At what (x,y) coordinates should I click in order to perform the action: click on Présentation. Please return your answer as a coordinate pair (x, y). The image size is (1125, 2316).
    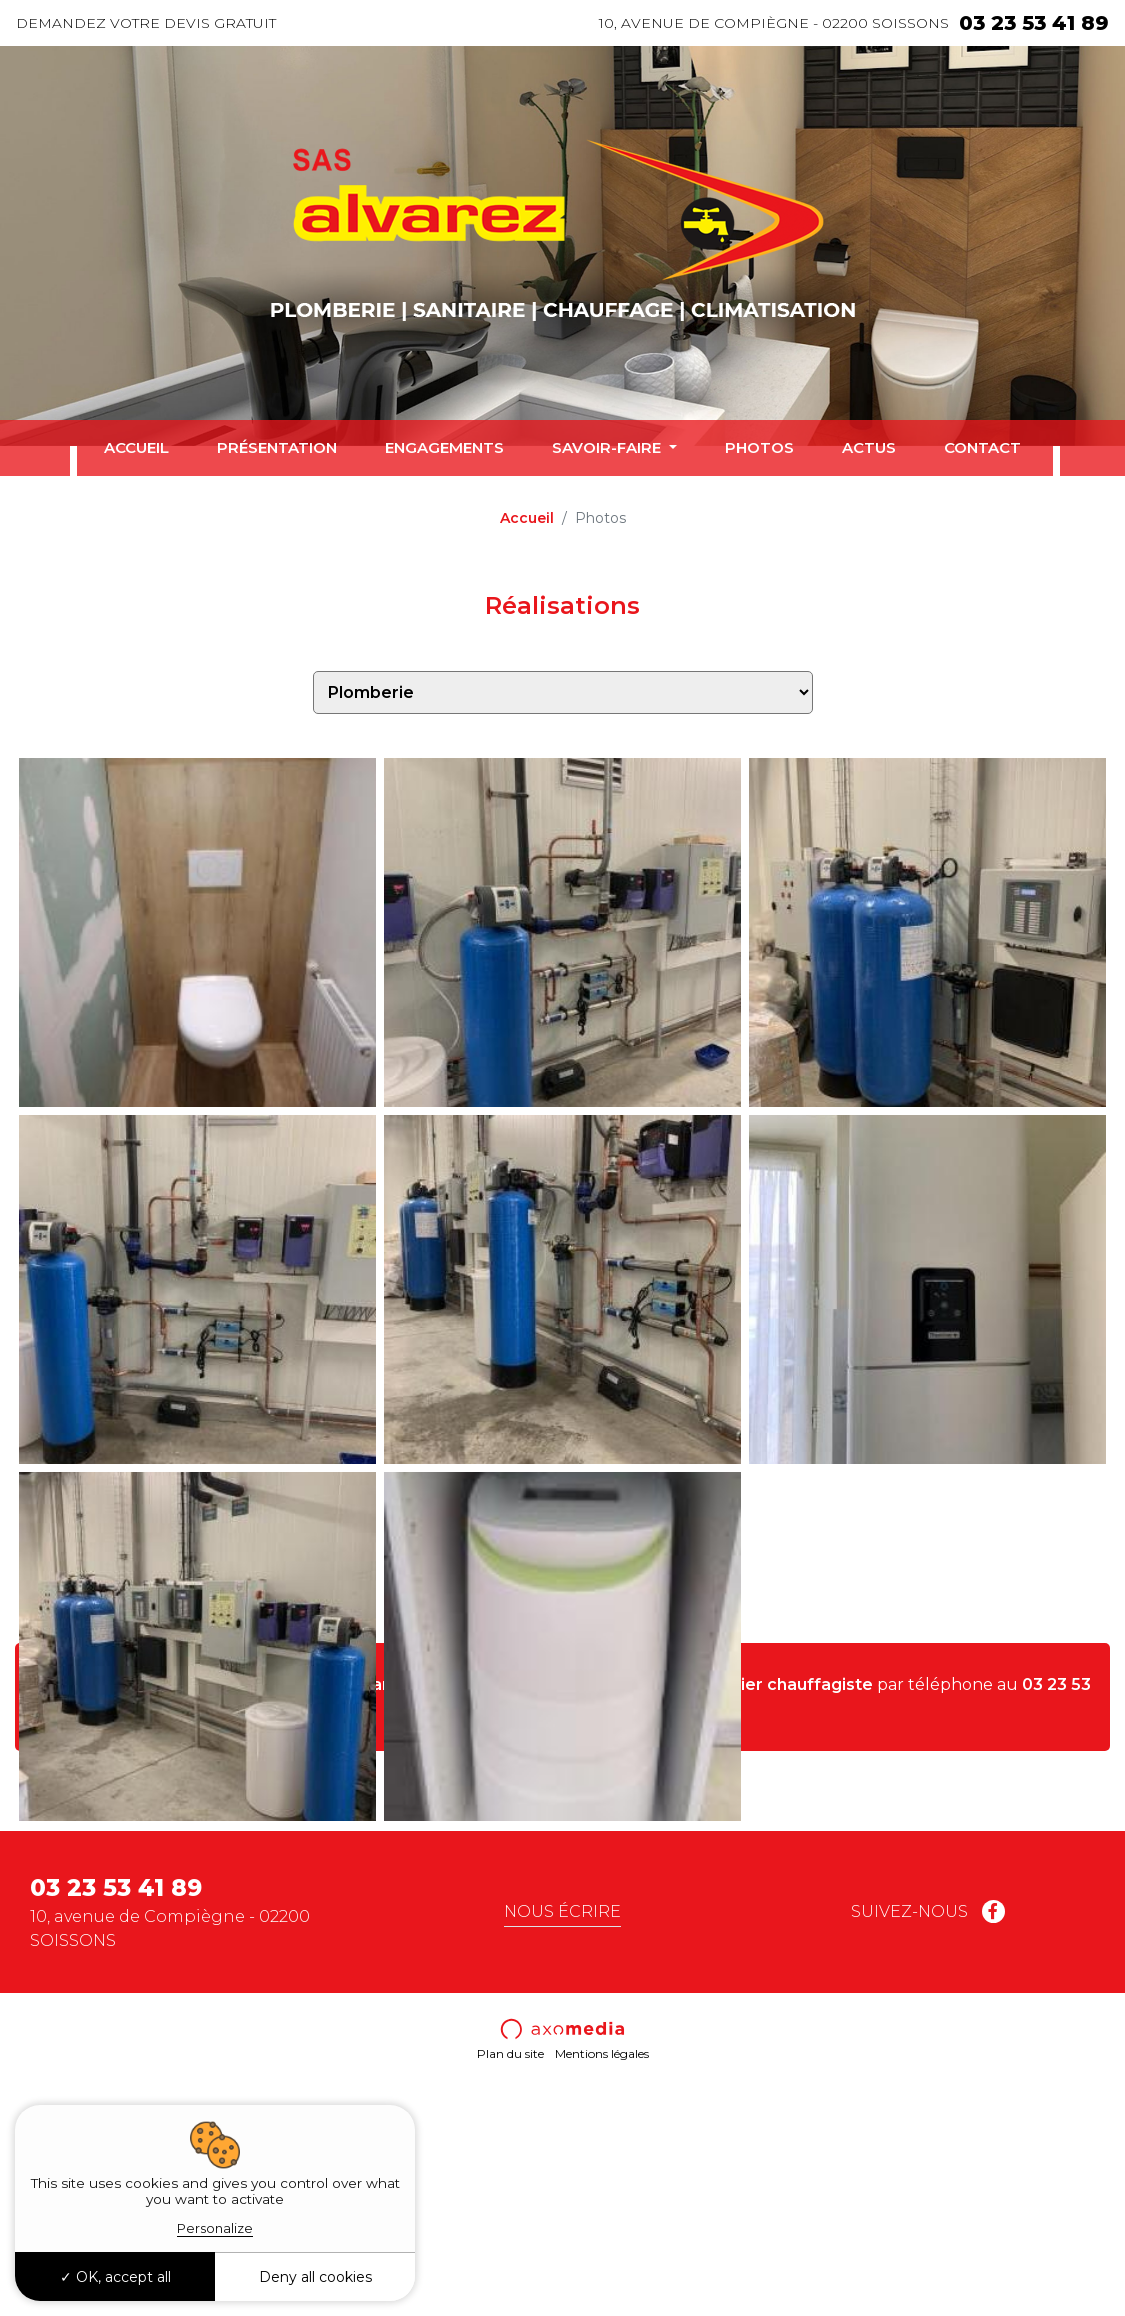
    Looking at the image, I should click on (277, 447).